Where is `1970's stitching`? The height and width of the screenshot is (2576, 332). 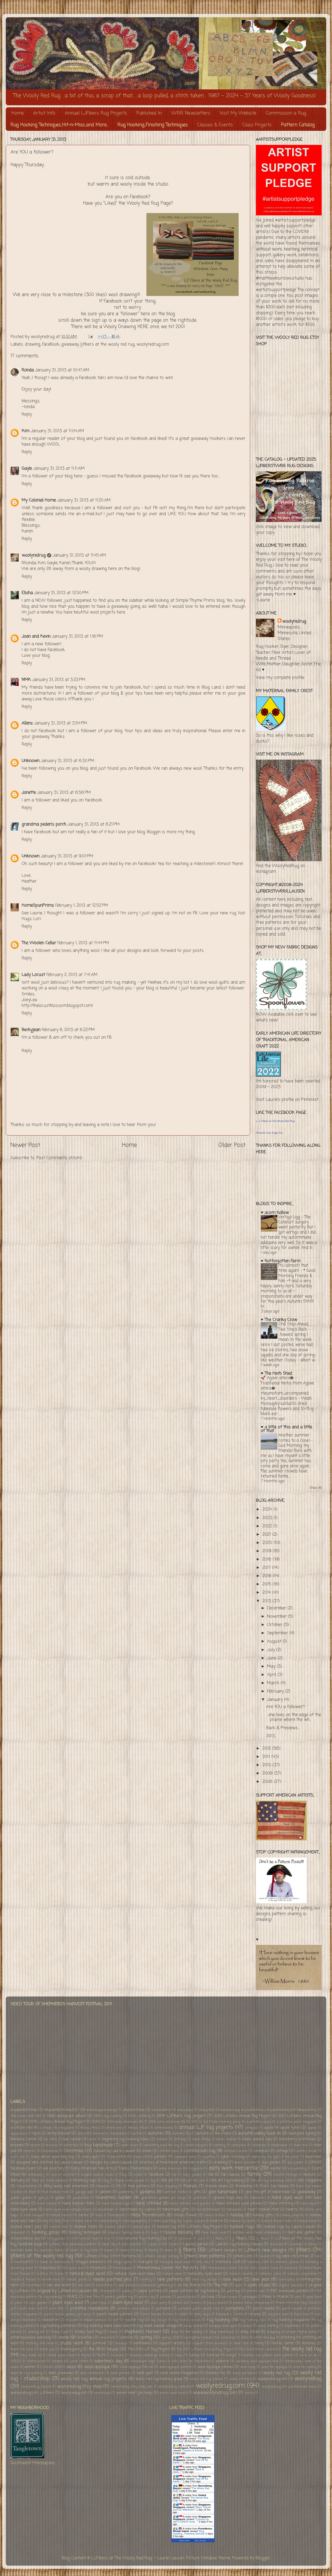
1970's stitching is located at coordinates (139, 2116).